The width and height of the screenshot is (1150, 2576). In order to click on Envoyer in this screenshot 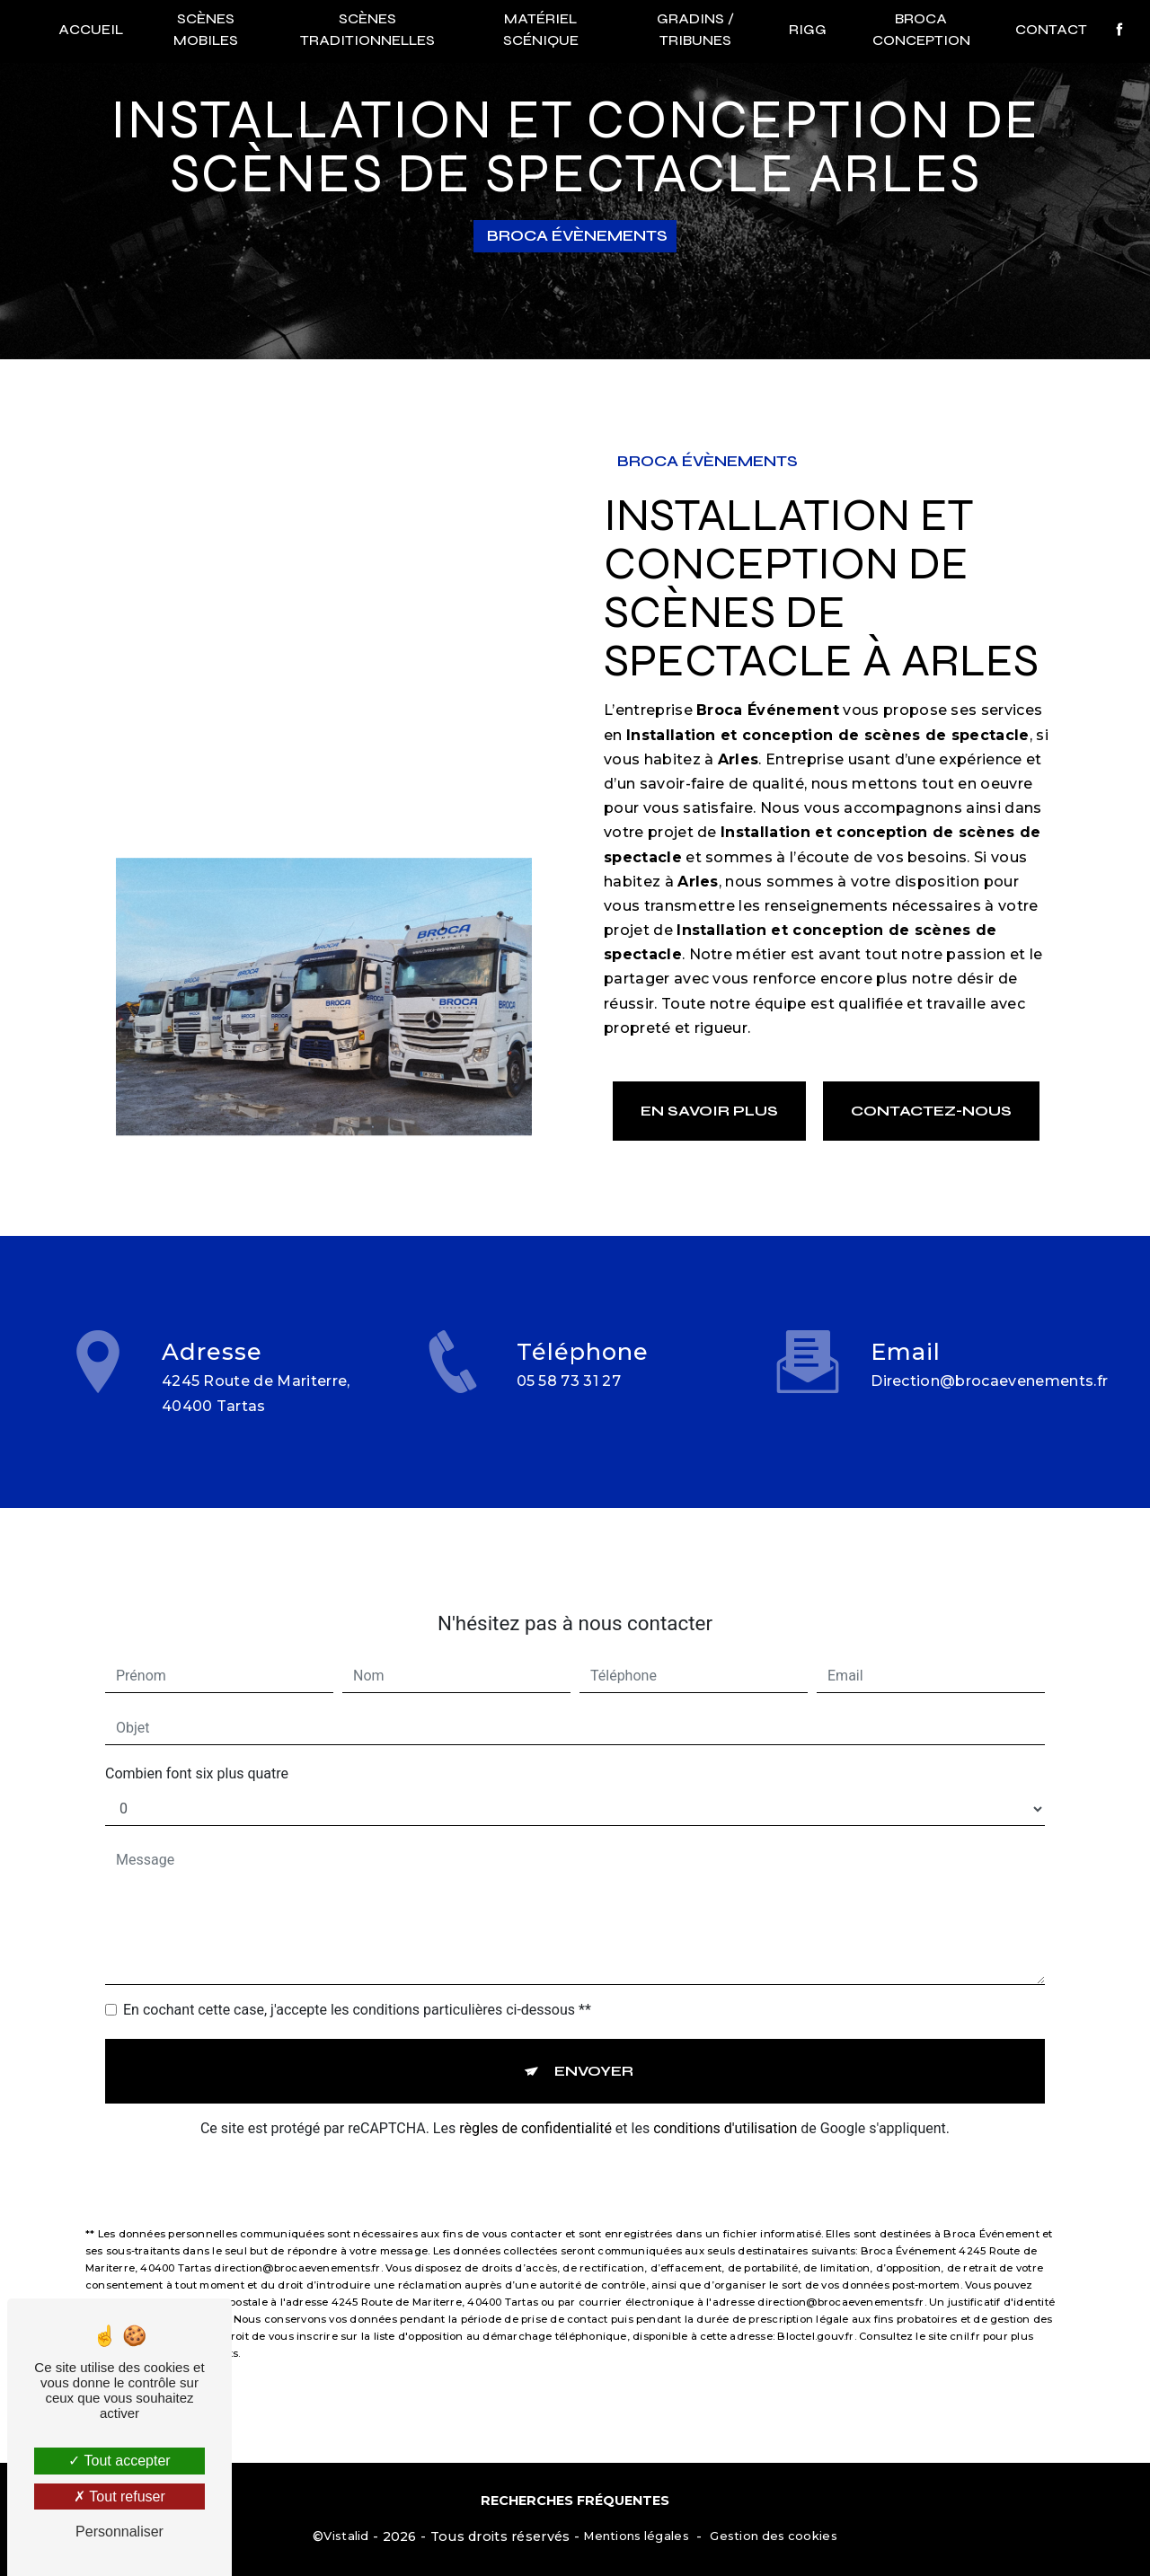, I will do `click(593, 2044)`.